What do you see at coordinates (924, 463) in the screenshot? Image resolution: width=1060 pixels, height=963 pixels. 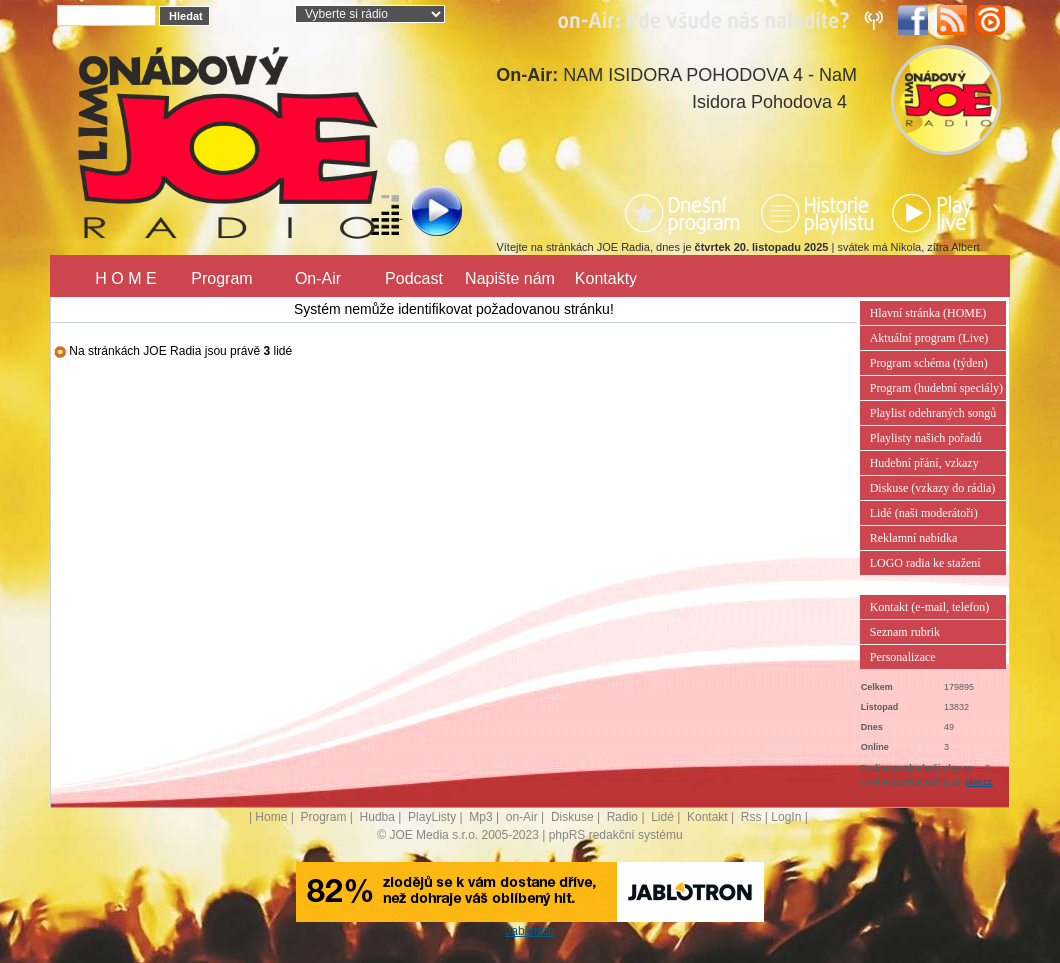 I see `Hudební přání, vzkazy` at bounding box center [924, 463].